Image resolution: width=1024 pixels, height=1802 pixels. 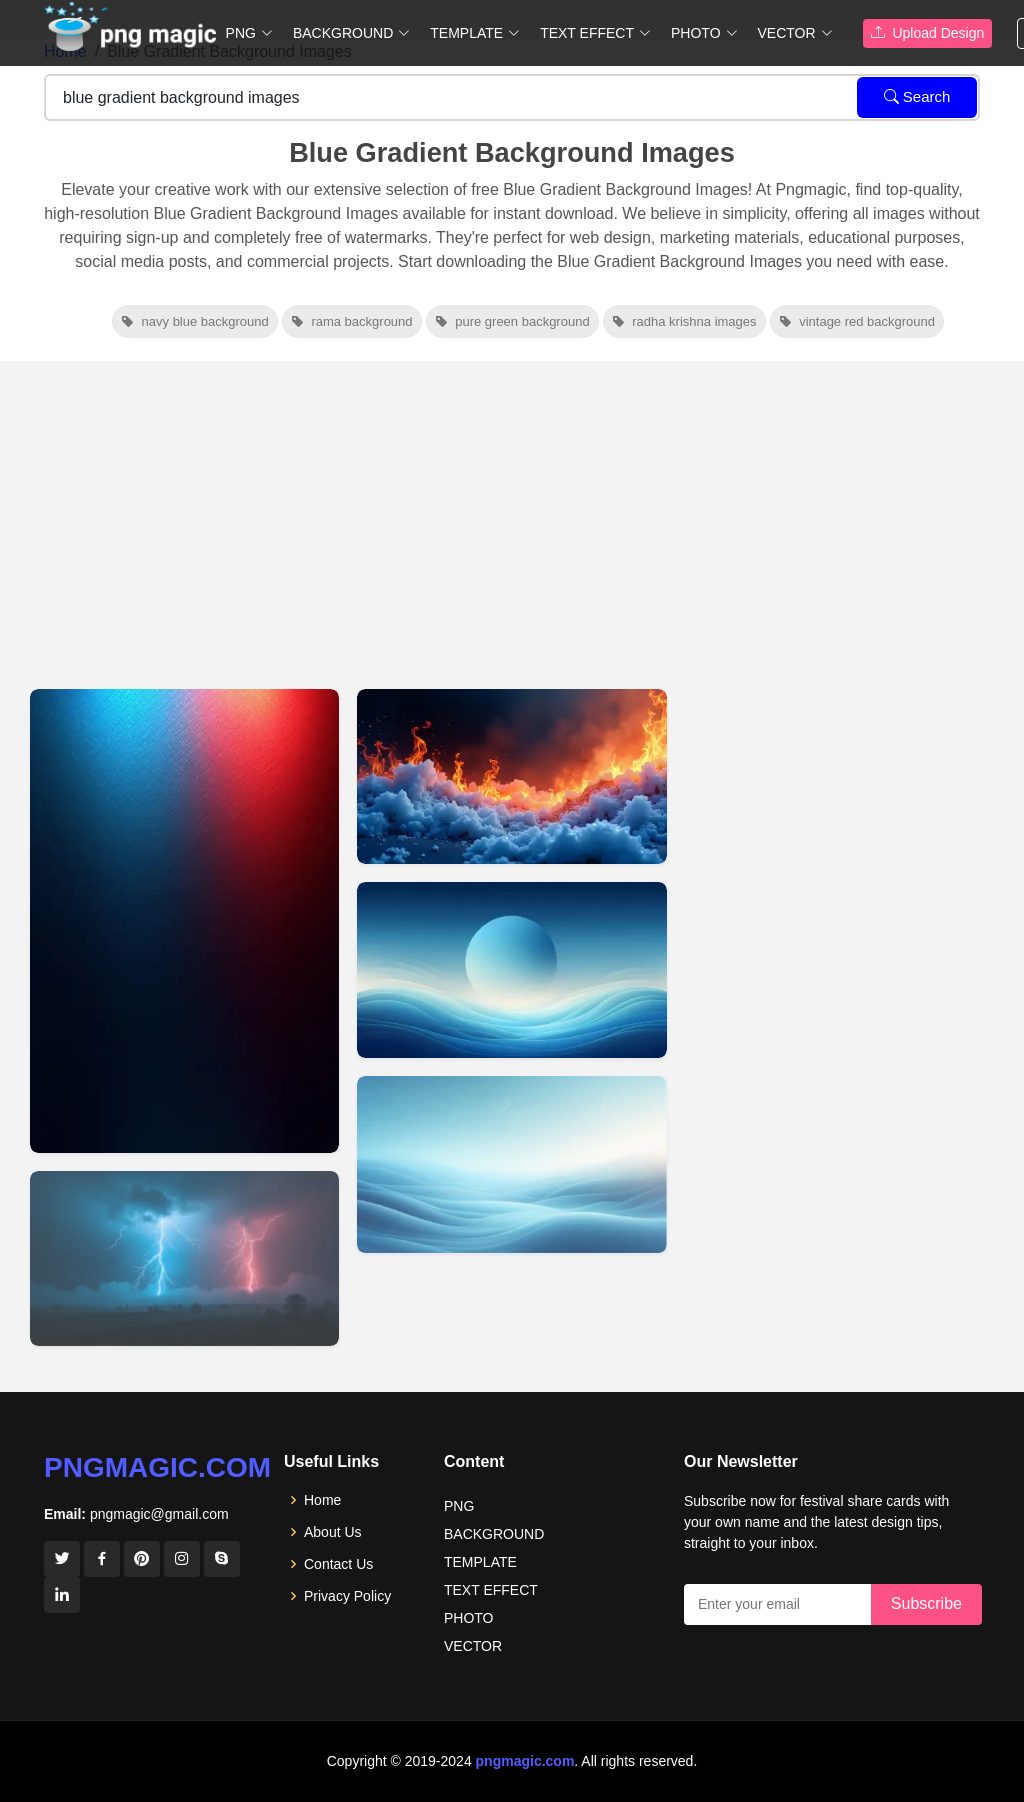 I want to click on Home, so click(x=322, y=1500).